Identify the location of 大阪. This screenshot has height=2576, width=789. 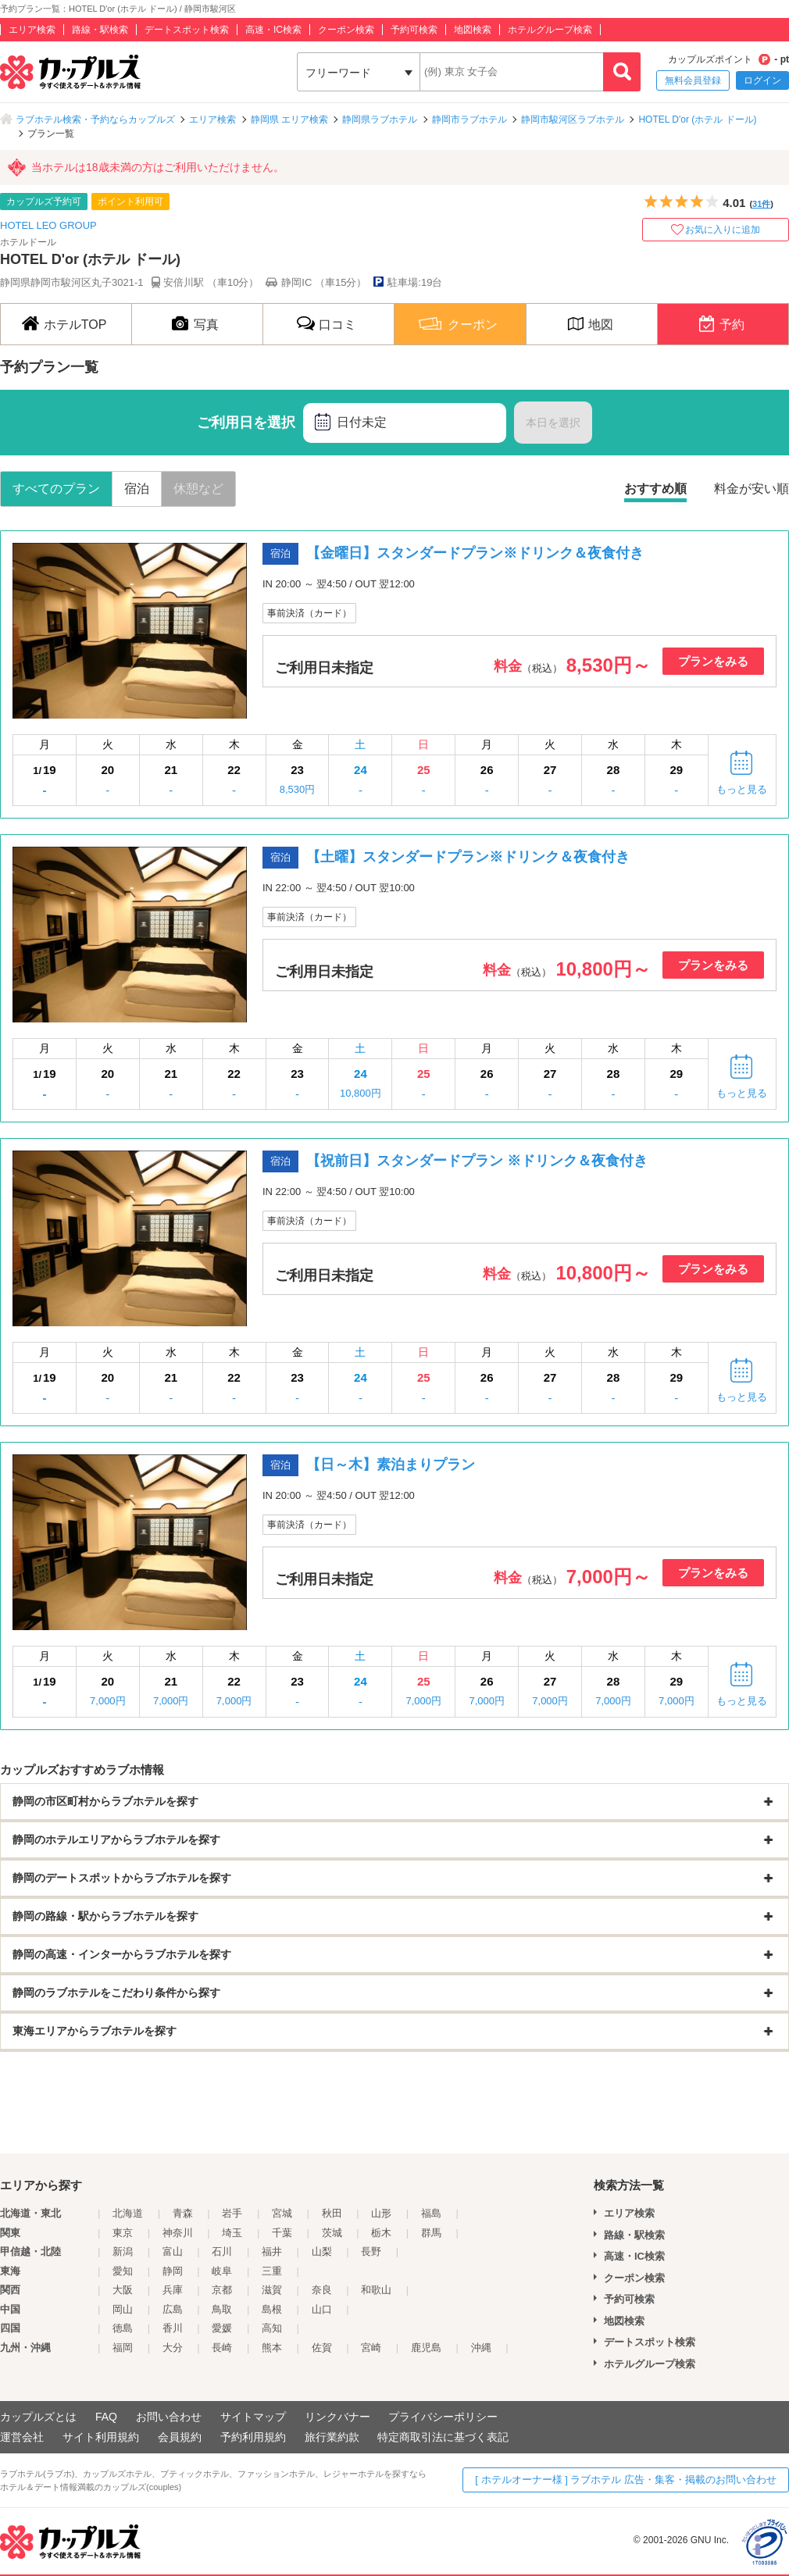
(122, 2290).